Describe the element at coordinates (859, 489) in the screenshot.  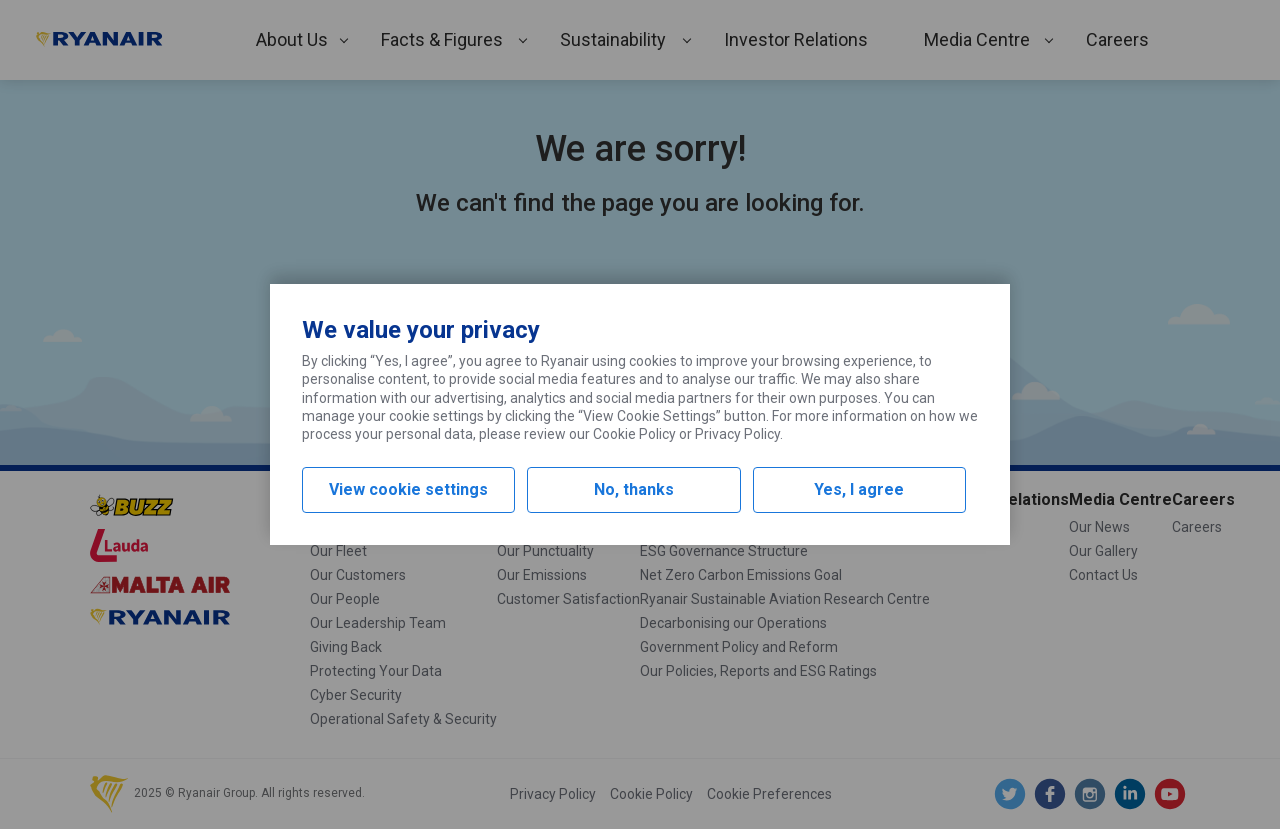
I see `Yes, I agree` at that location.